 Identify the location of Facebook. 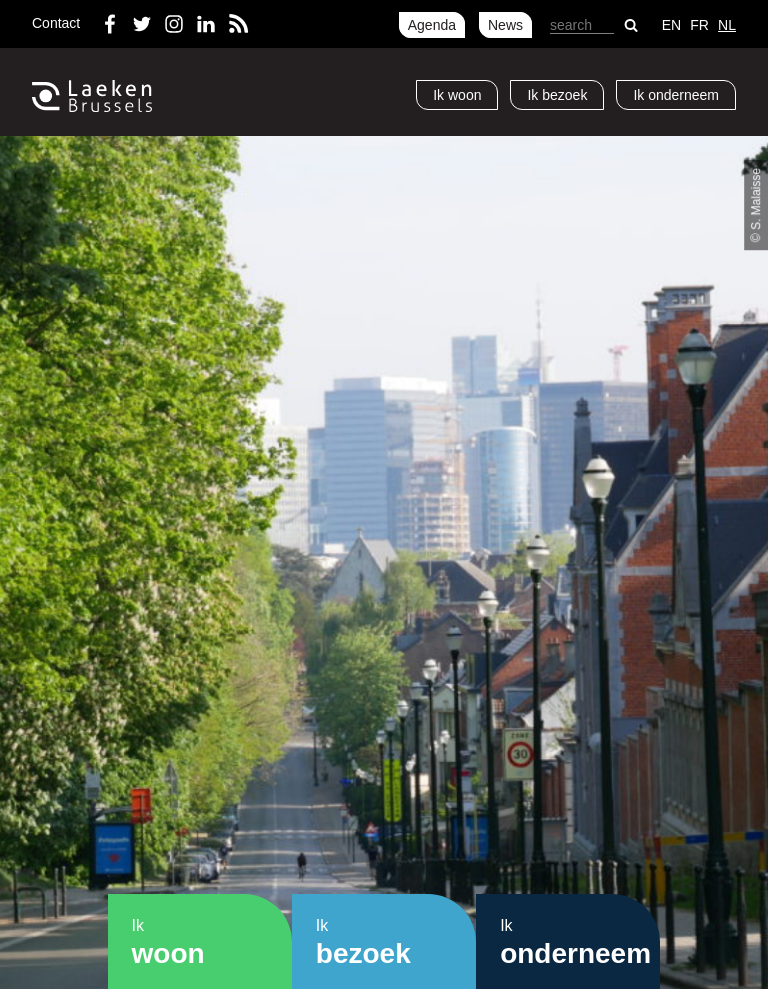
(110, 20).